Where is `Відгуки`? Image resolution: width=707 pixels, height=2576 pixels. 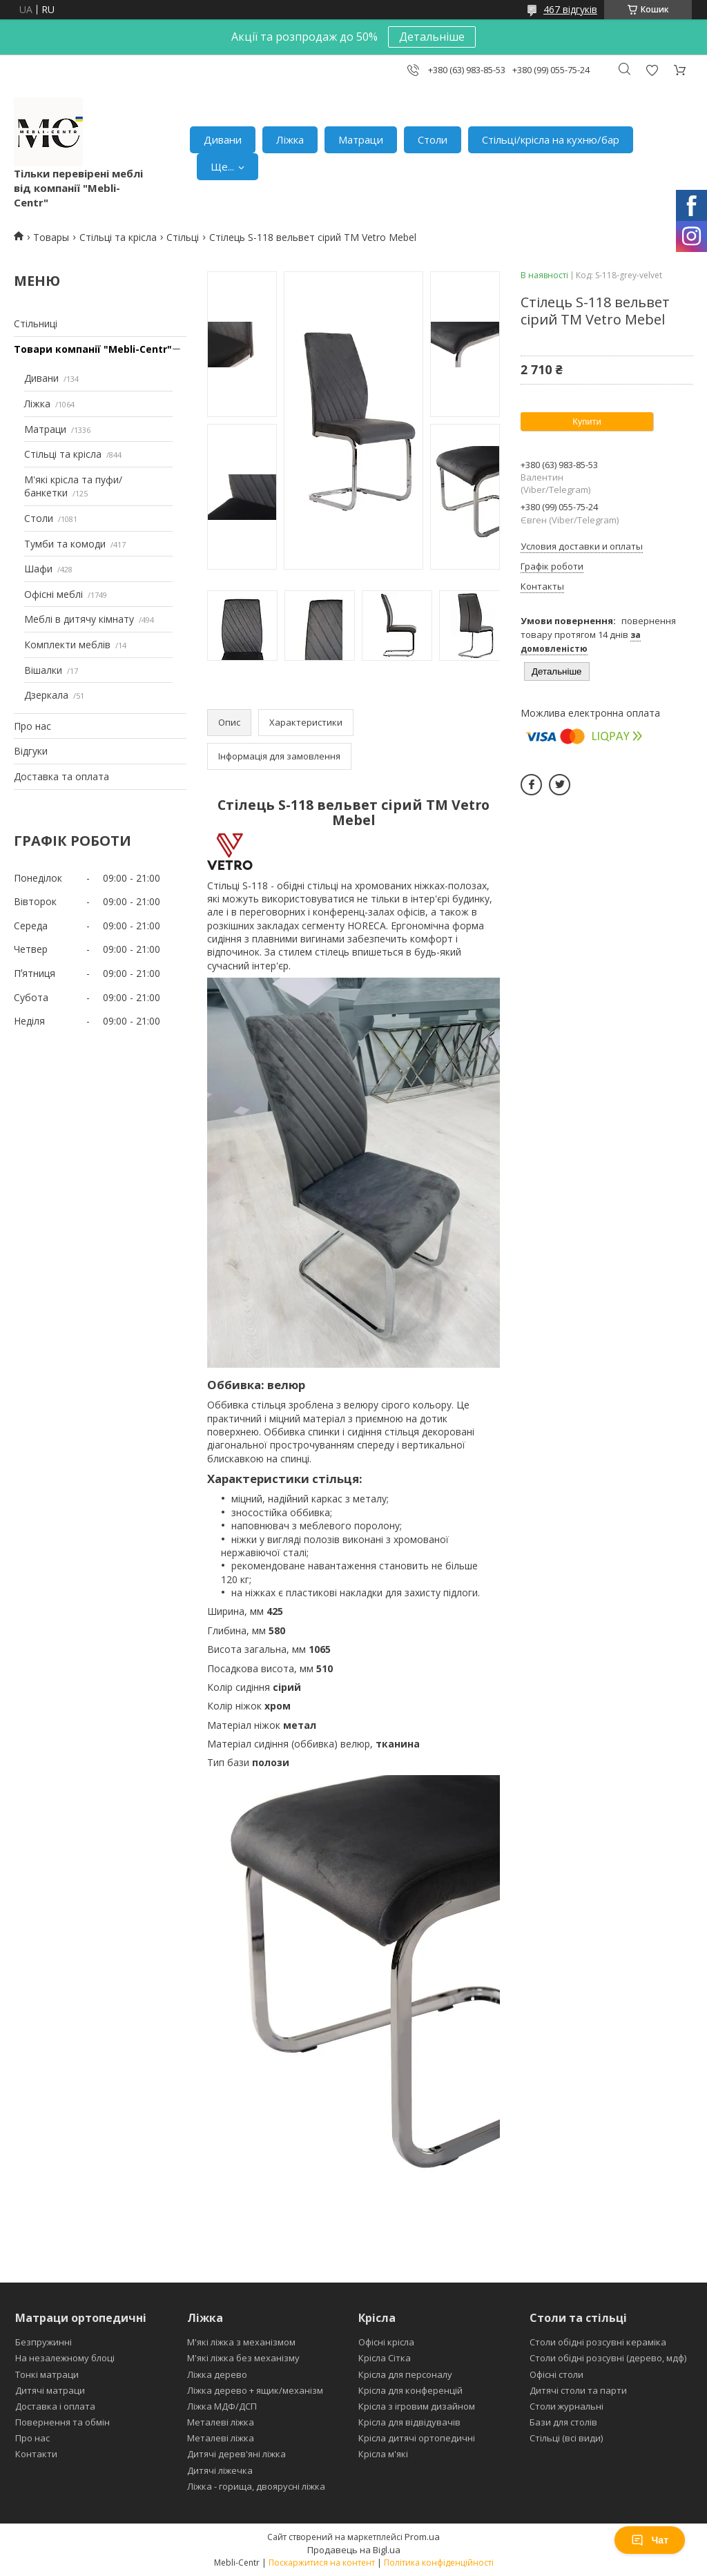 Відгуки is located at coordinates (31, 750).